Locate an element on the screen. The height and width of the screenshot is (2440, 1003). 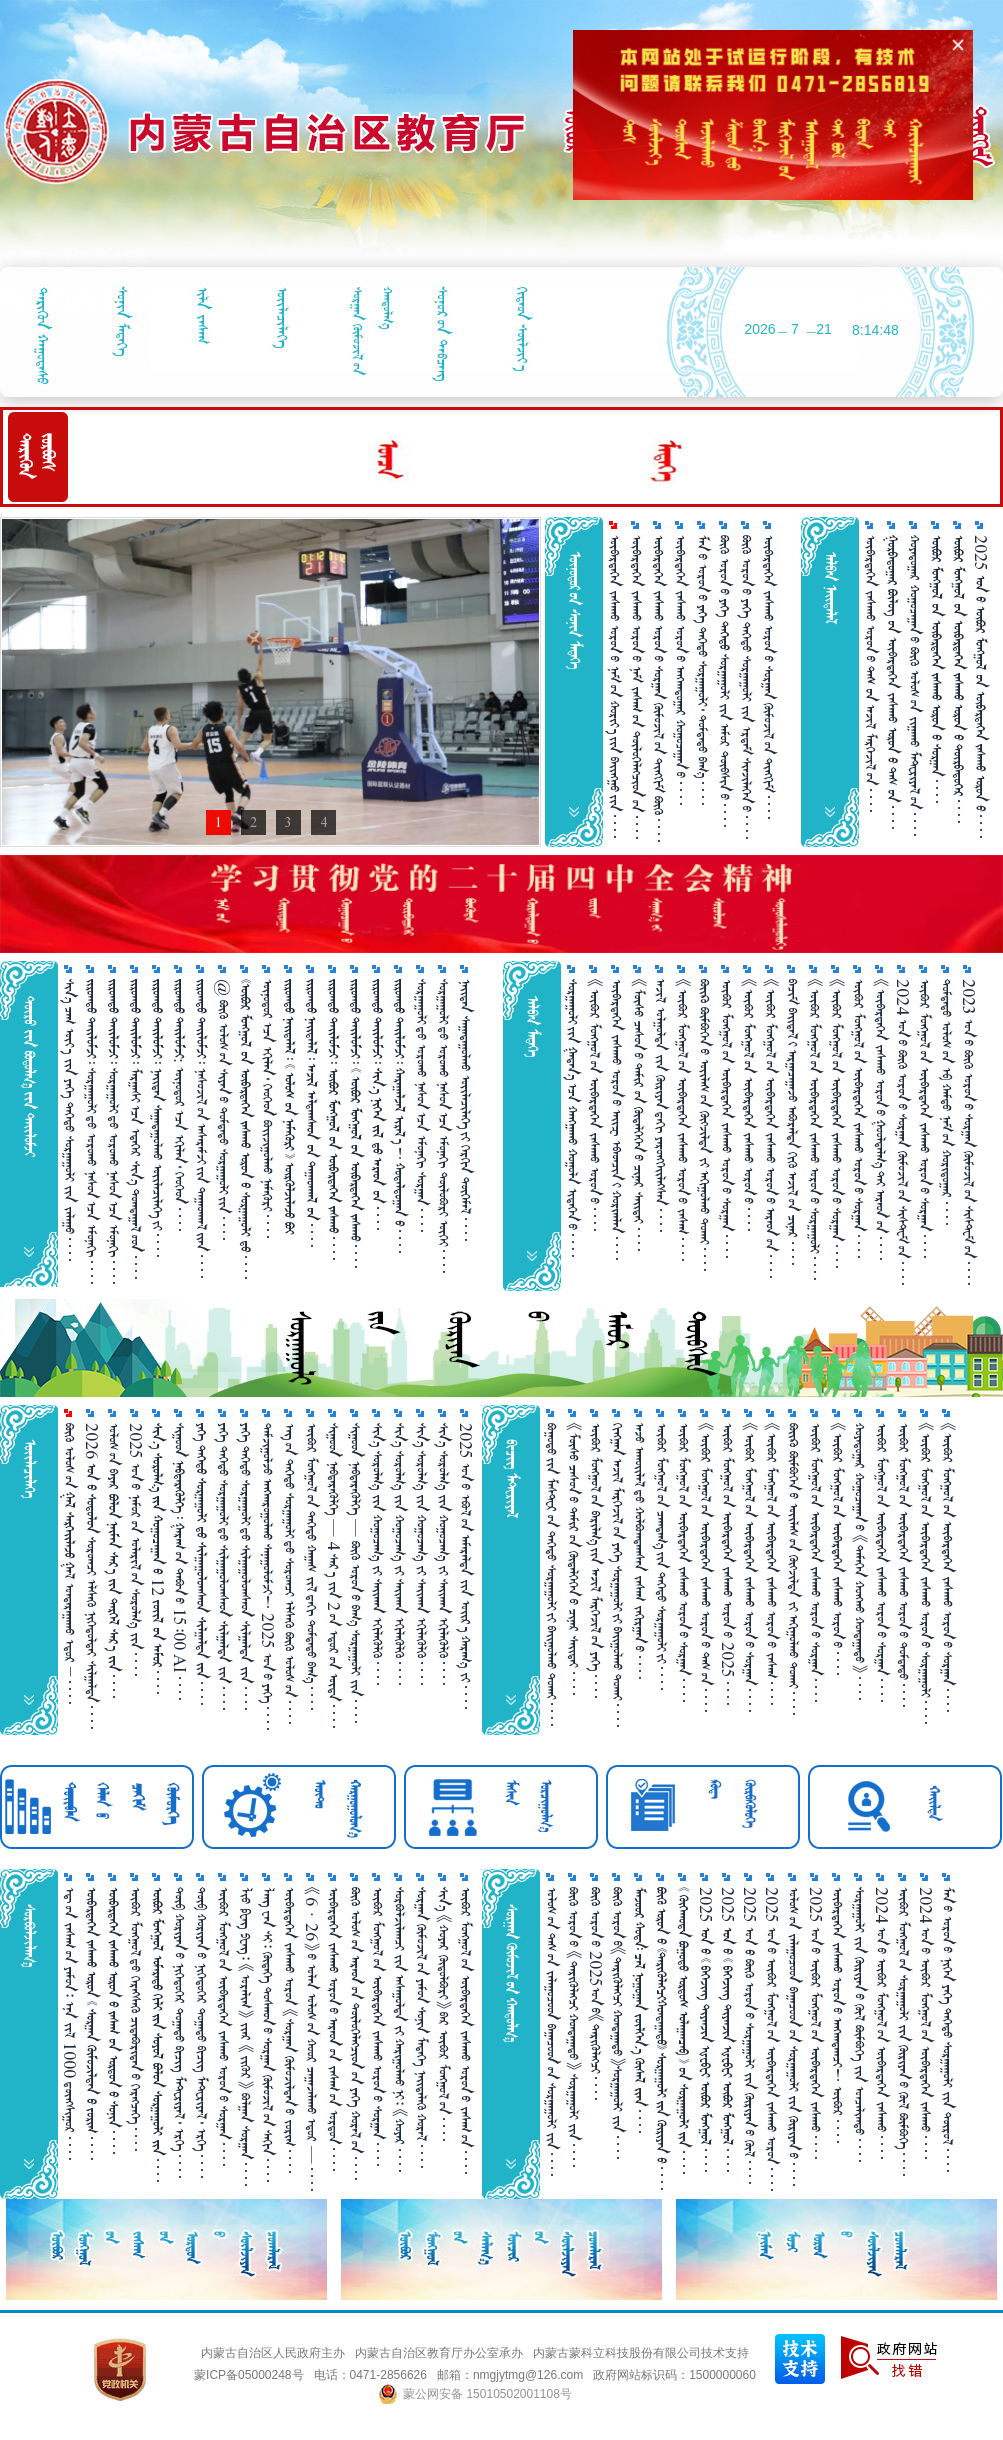
ᠰᠤᠷᠭ᠋ᠠᠭᠤᠯᠢ ᠵᠢᠨ ᠬᠦᠷᠢᠶᠡᠨ᠎ᠤ ᠬᠥᠯ ᠪᠥᠮᠪᠥᠭᠡ ᠵᠢᠨ ᠣᠨᠴᠠᠯᠢᠭᠲᠤ  is located at coordinates (859, 2024).